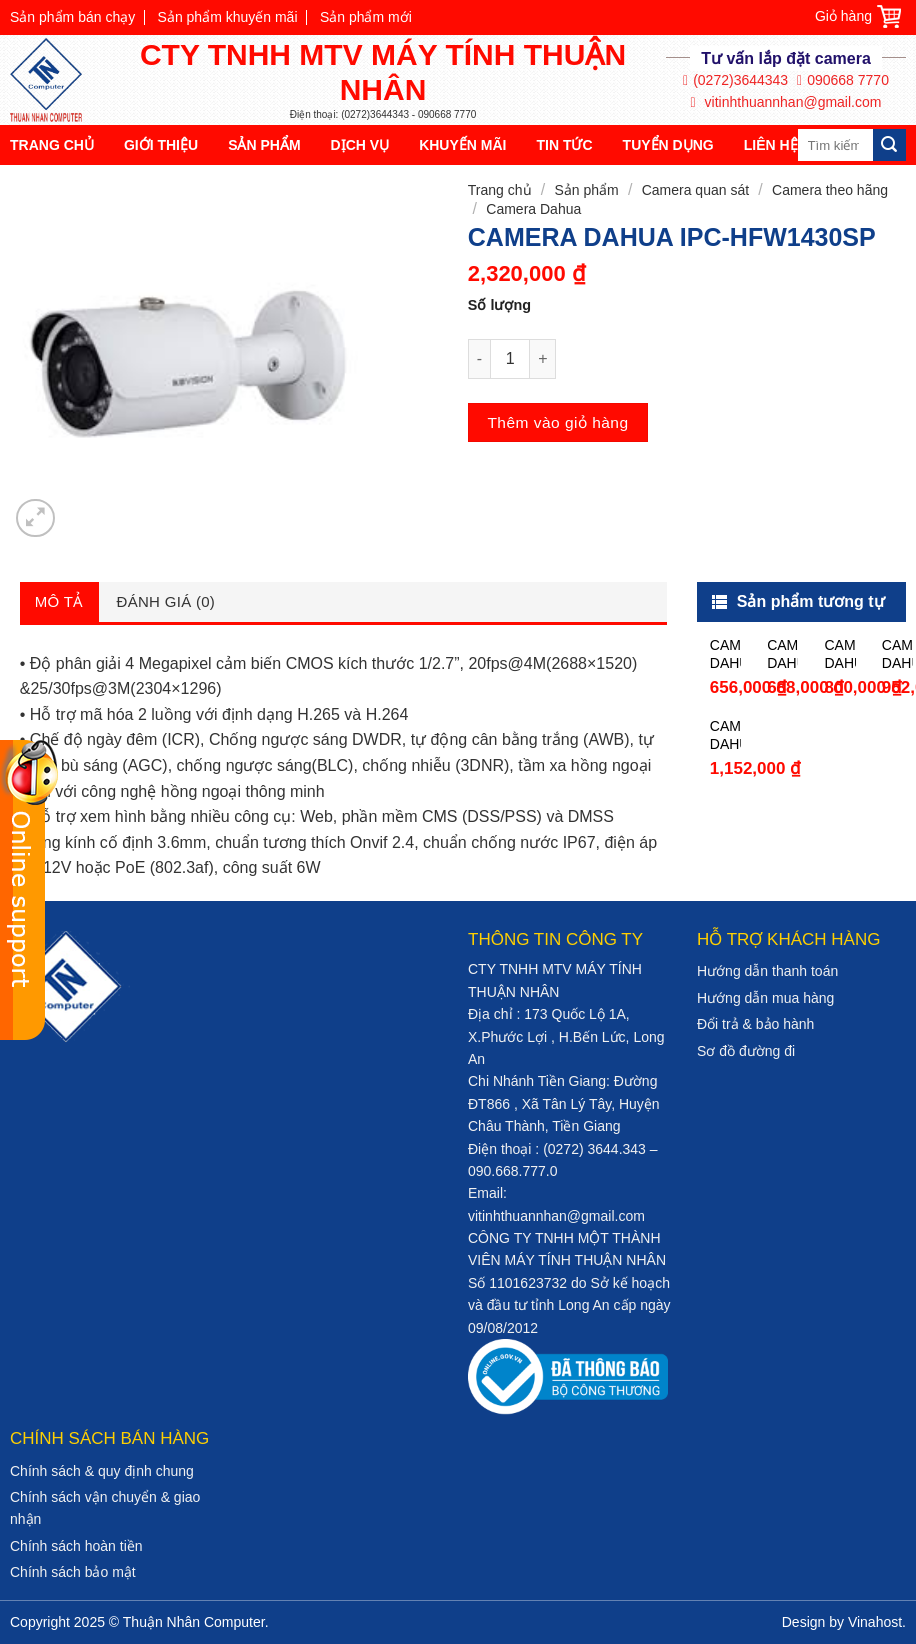 This screenshot has height=1644, width=916. Describe the element at coordinates (228, 17) in the screenshot. I see `Sản phẩm khuyến mãi` at that location.